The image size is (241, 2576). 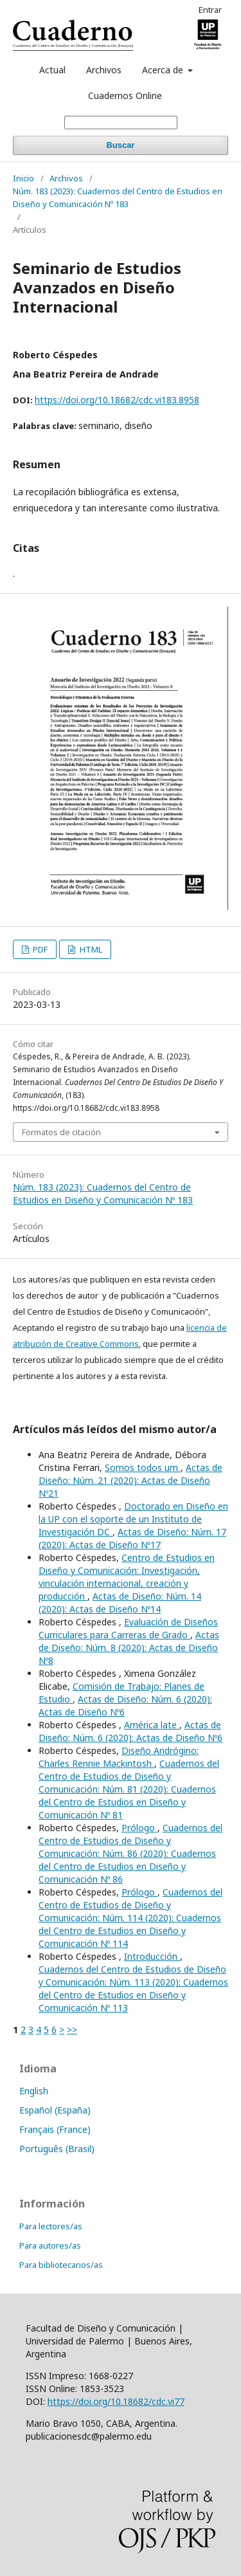 I want to click on Introducción, so click(x=152, y=1956).